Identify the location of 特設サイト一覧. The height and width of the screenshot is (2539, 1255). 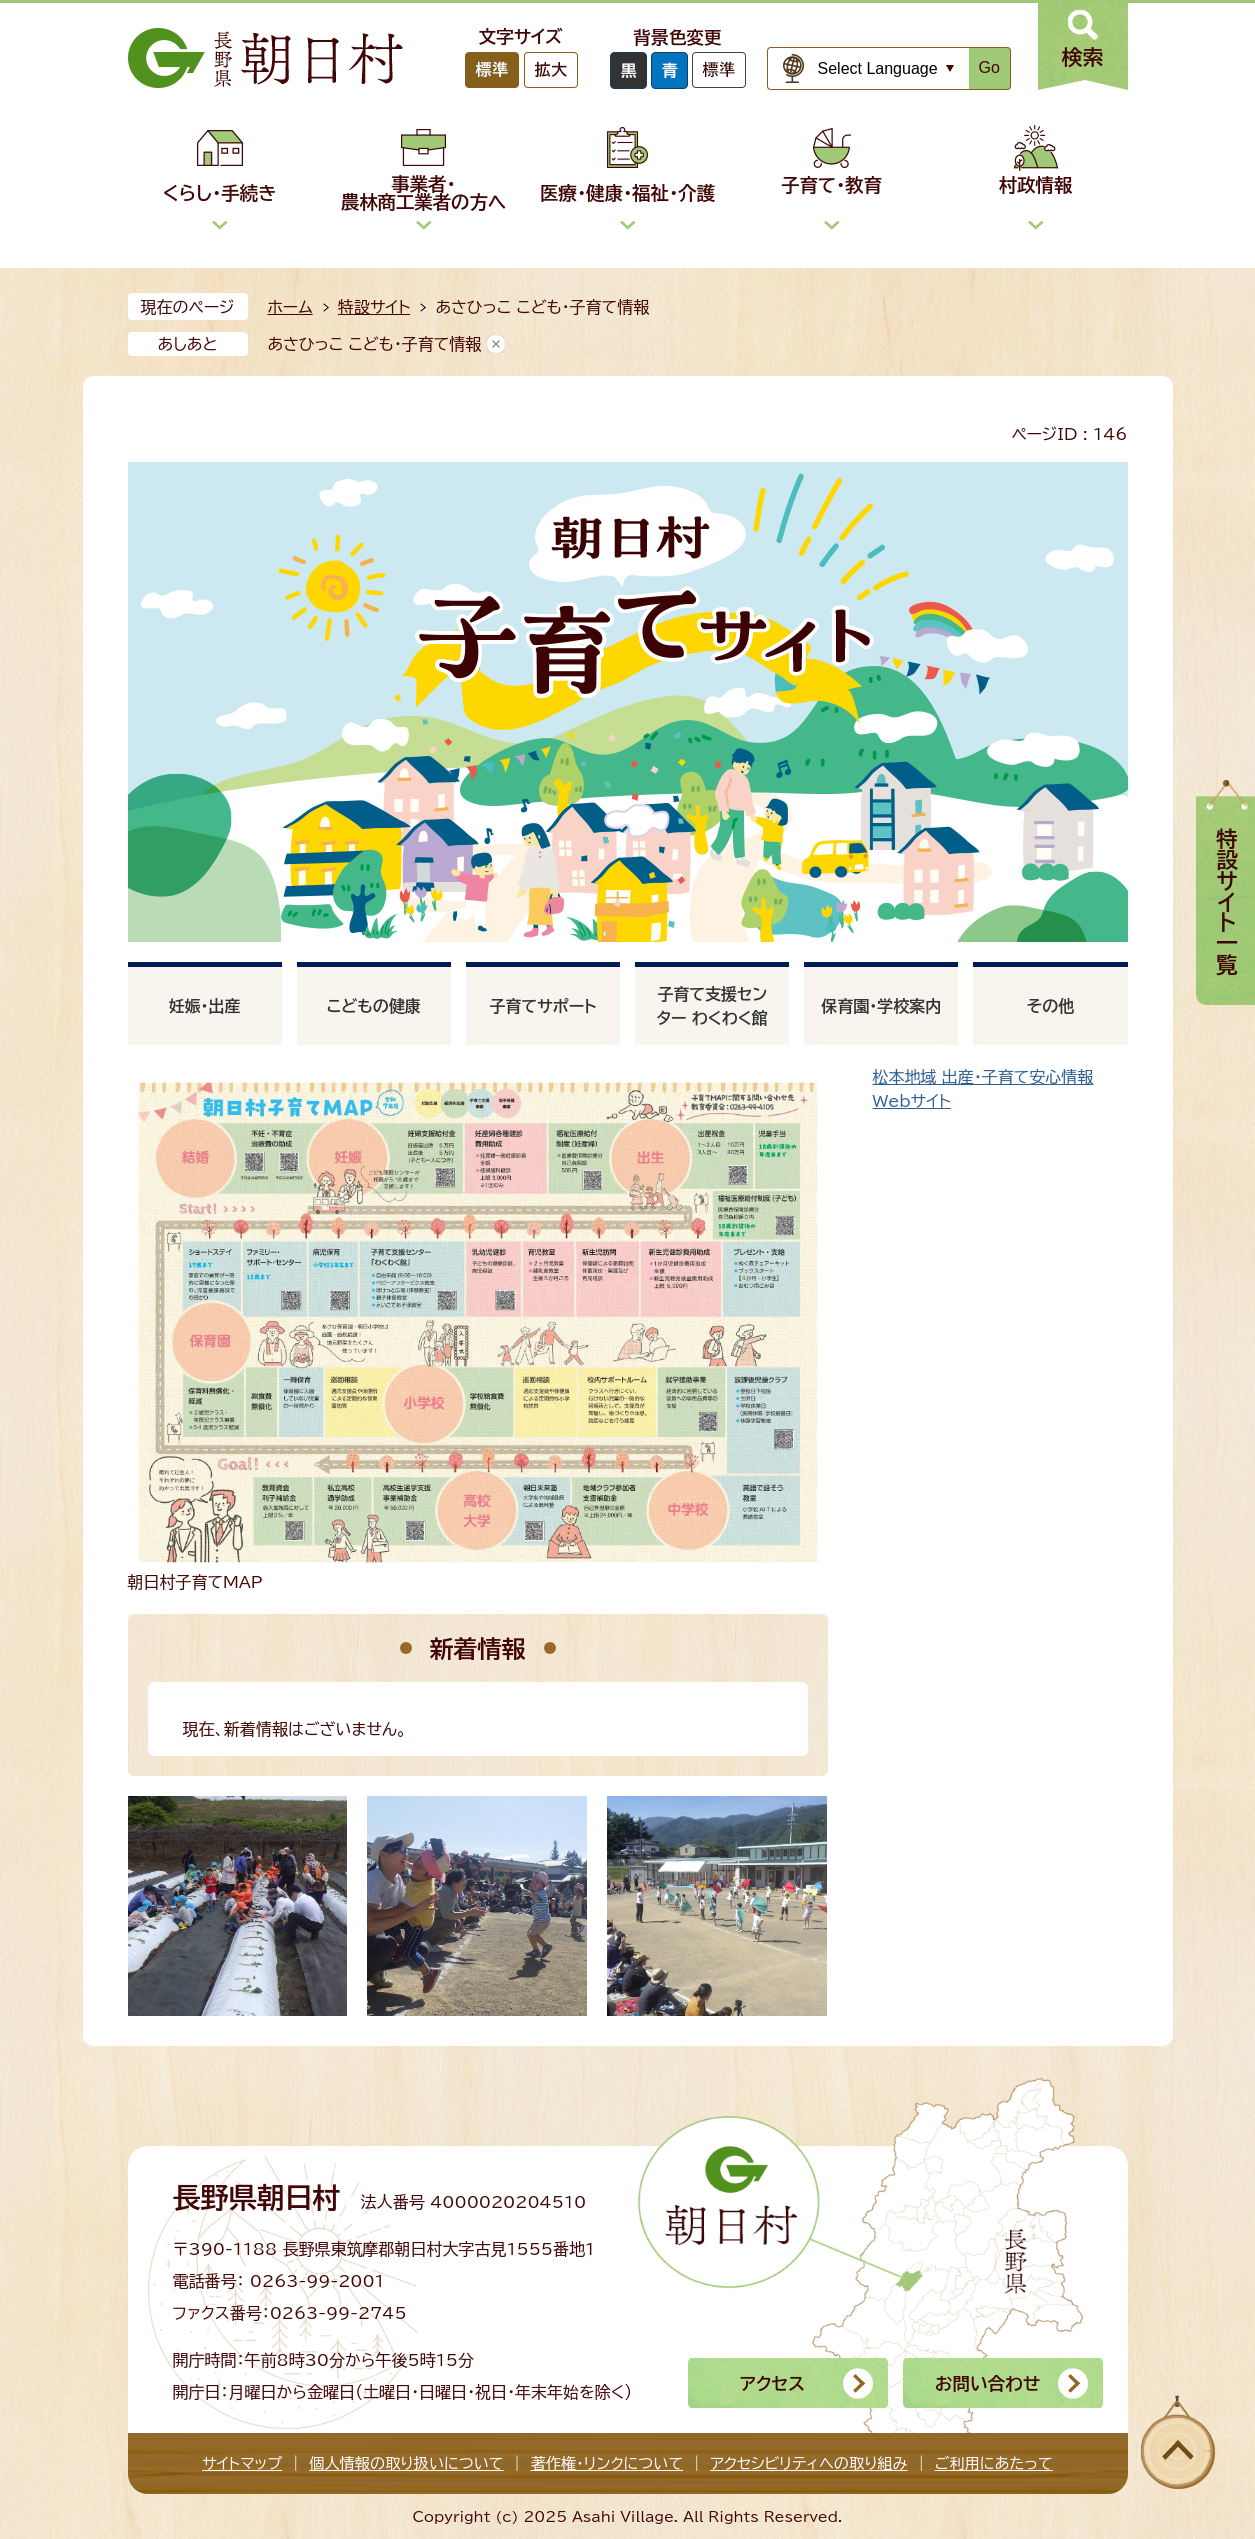
(1227, 901).